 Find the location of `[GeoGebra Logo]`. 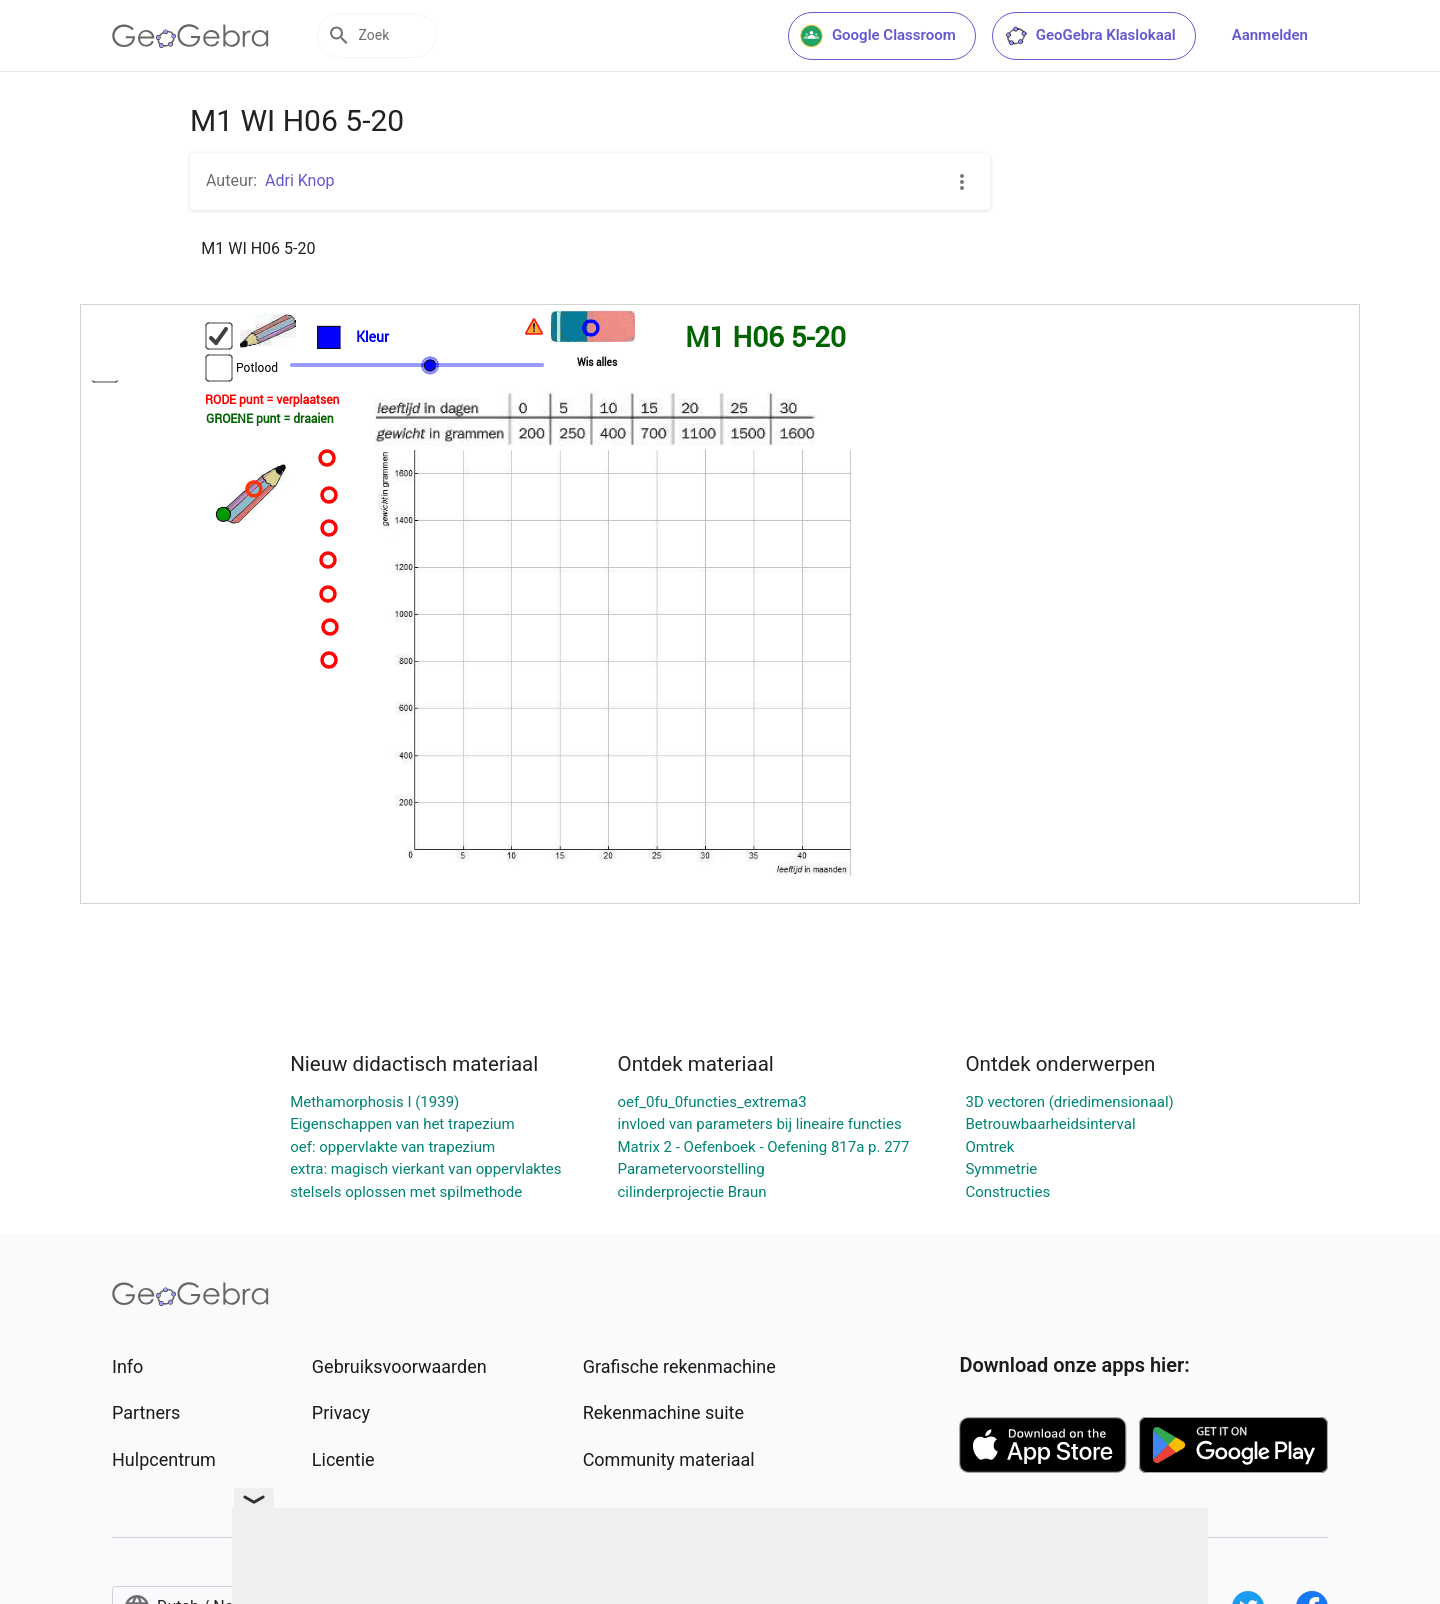

[GeoGebra Logo] is located at coordinates (190, 36).